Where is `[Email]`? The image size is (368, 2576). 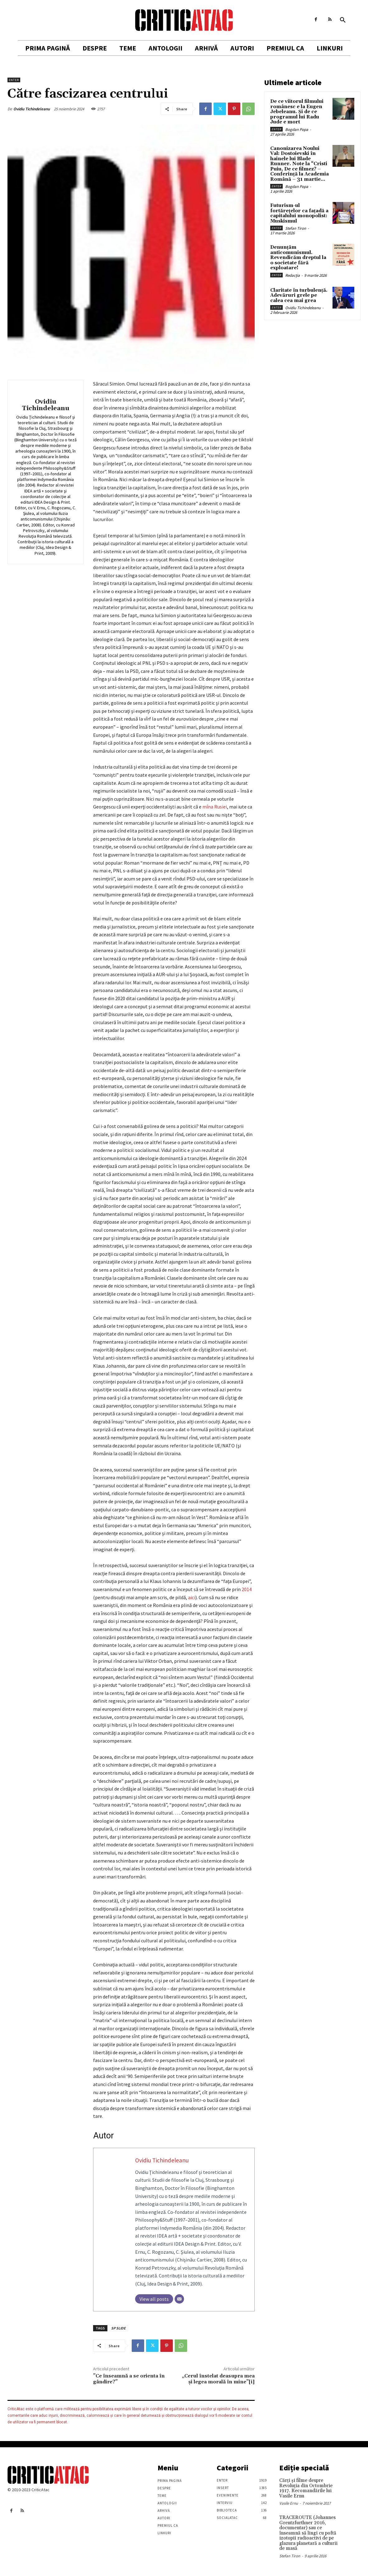 [Email] is located at coordinates (179, 2299).